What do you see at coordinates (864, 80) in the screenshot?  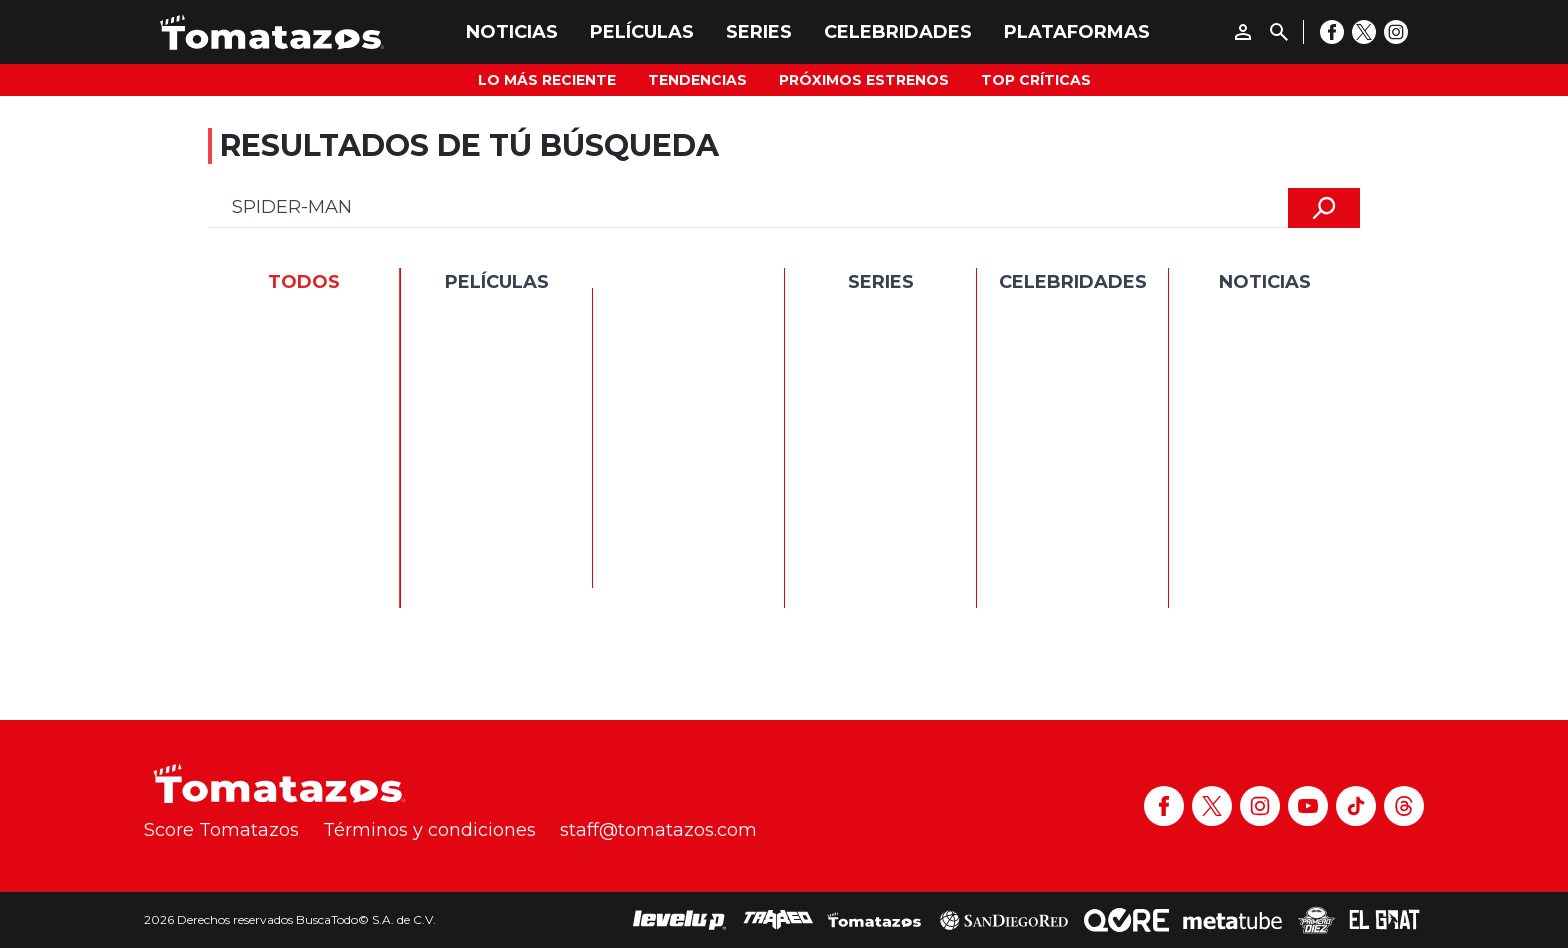 I see `Próximos Estrenos` at bounding box center [864, 80].